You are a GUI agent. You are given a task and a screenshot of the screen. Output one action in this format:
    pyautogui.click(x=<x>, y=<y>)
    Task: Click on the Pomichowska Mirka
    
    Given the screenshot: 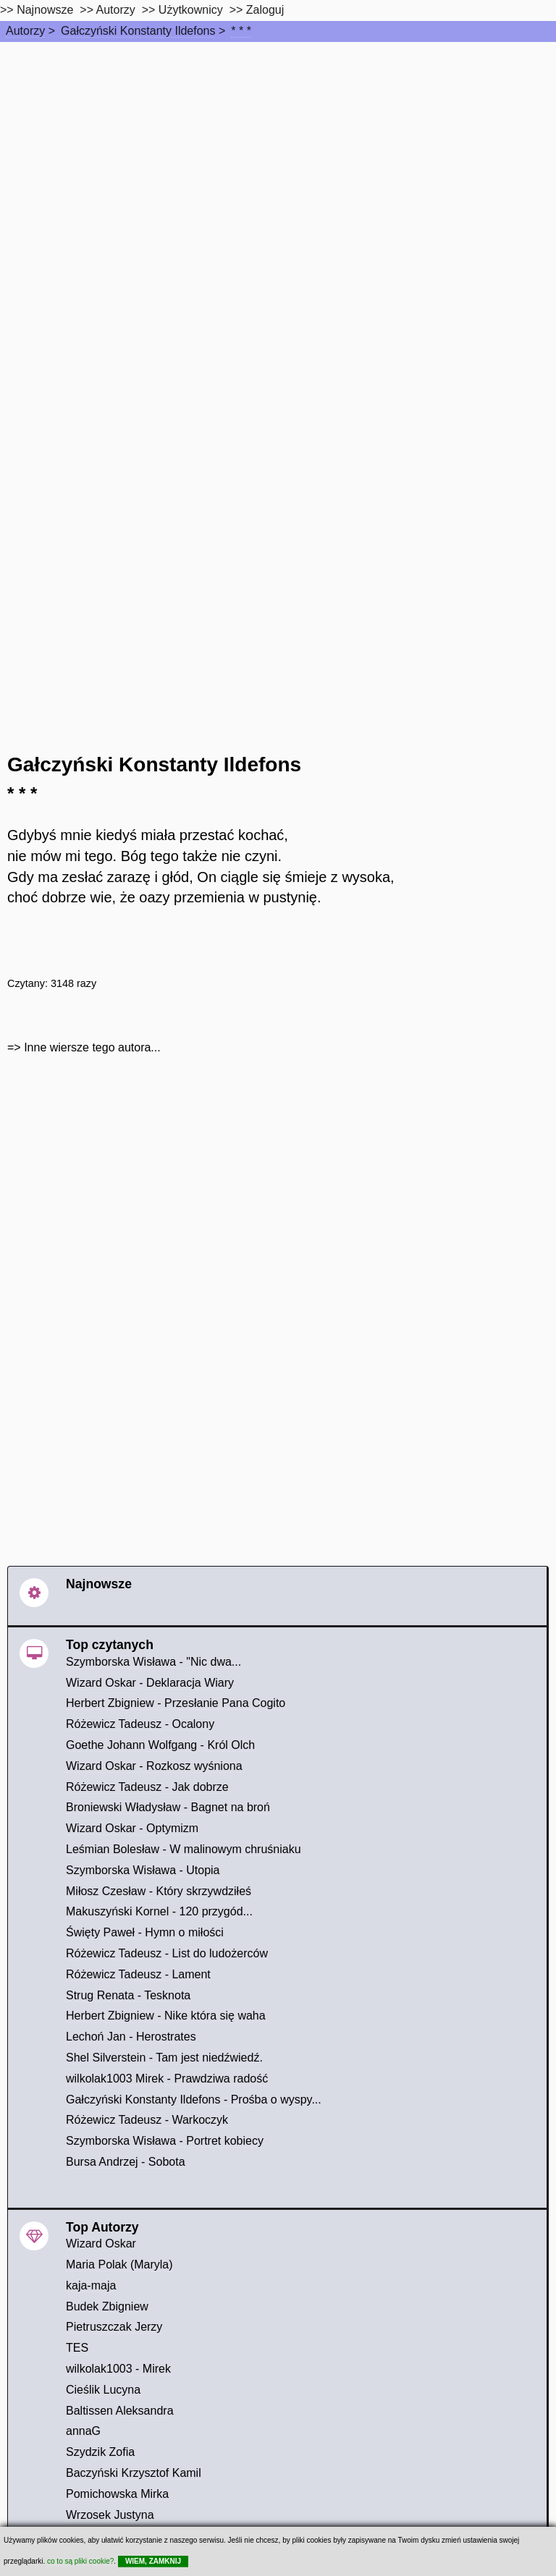 What is the action you would take?
    pyautogui.click(x=117, y=2494)
    